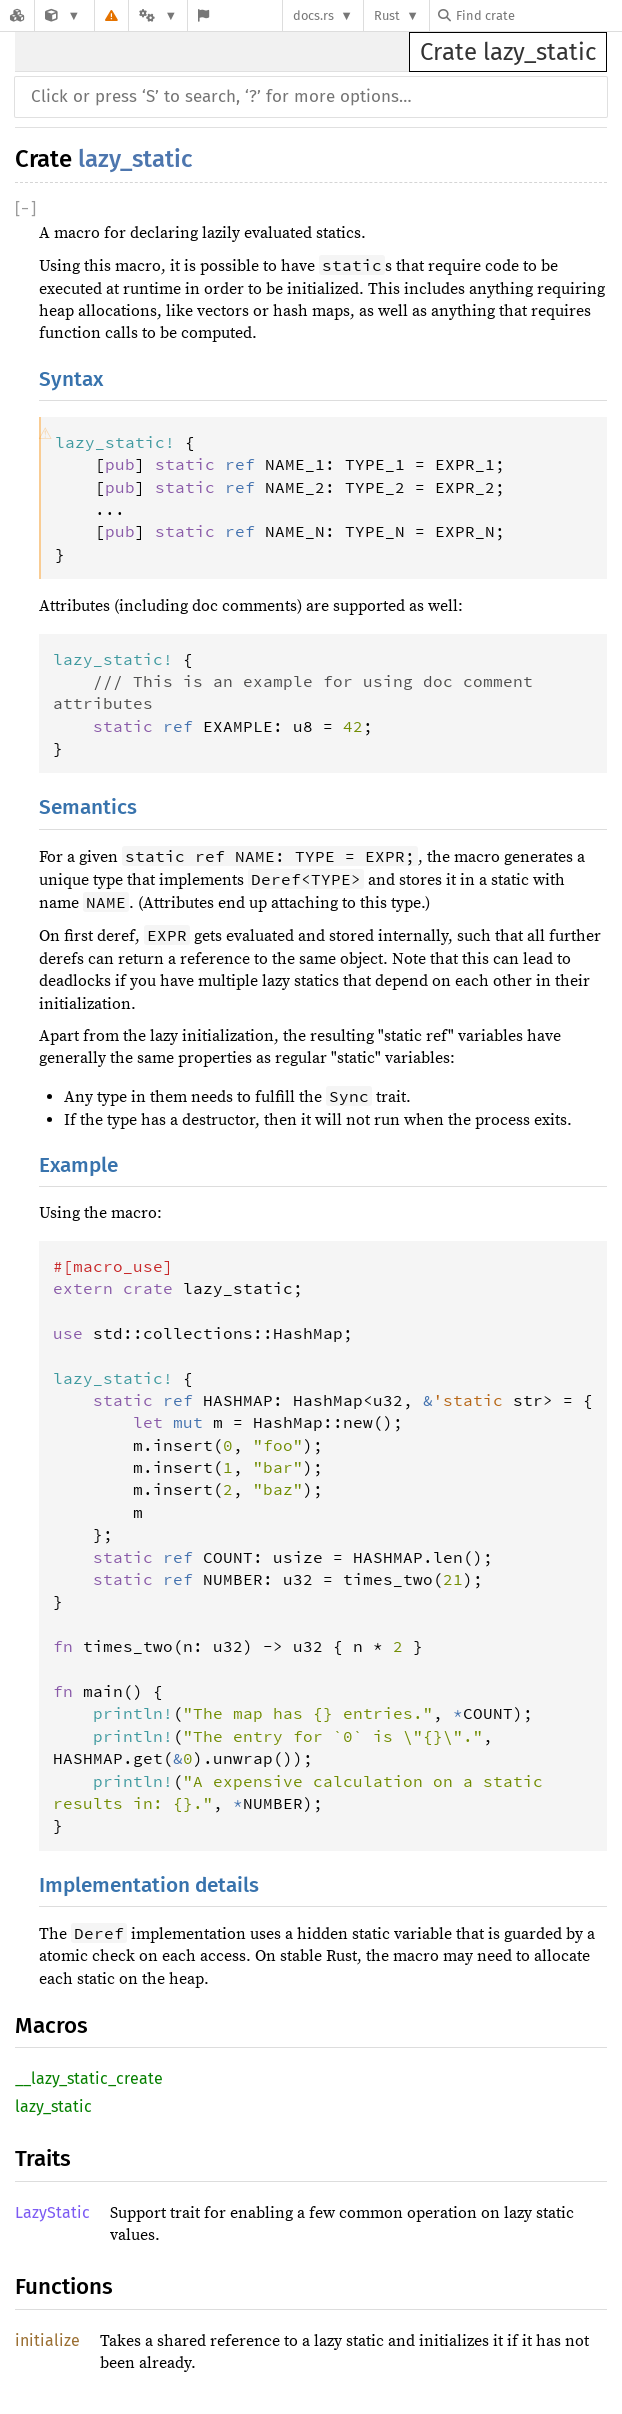 The height and width of the screenshot is (2414, 622). What do you see at coordinates (89, 2078) in the screenshot?
I see `__lazy_static_create` at bounding box center [89, 2078].